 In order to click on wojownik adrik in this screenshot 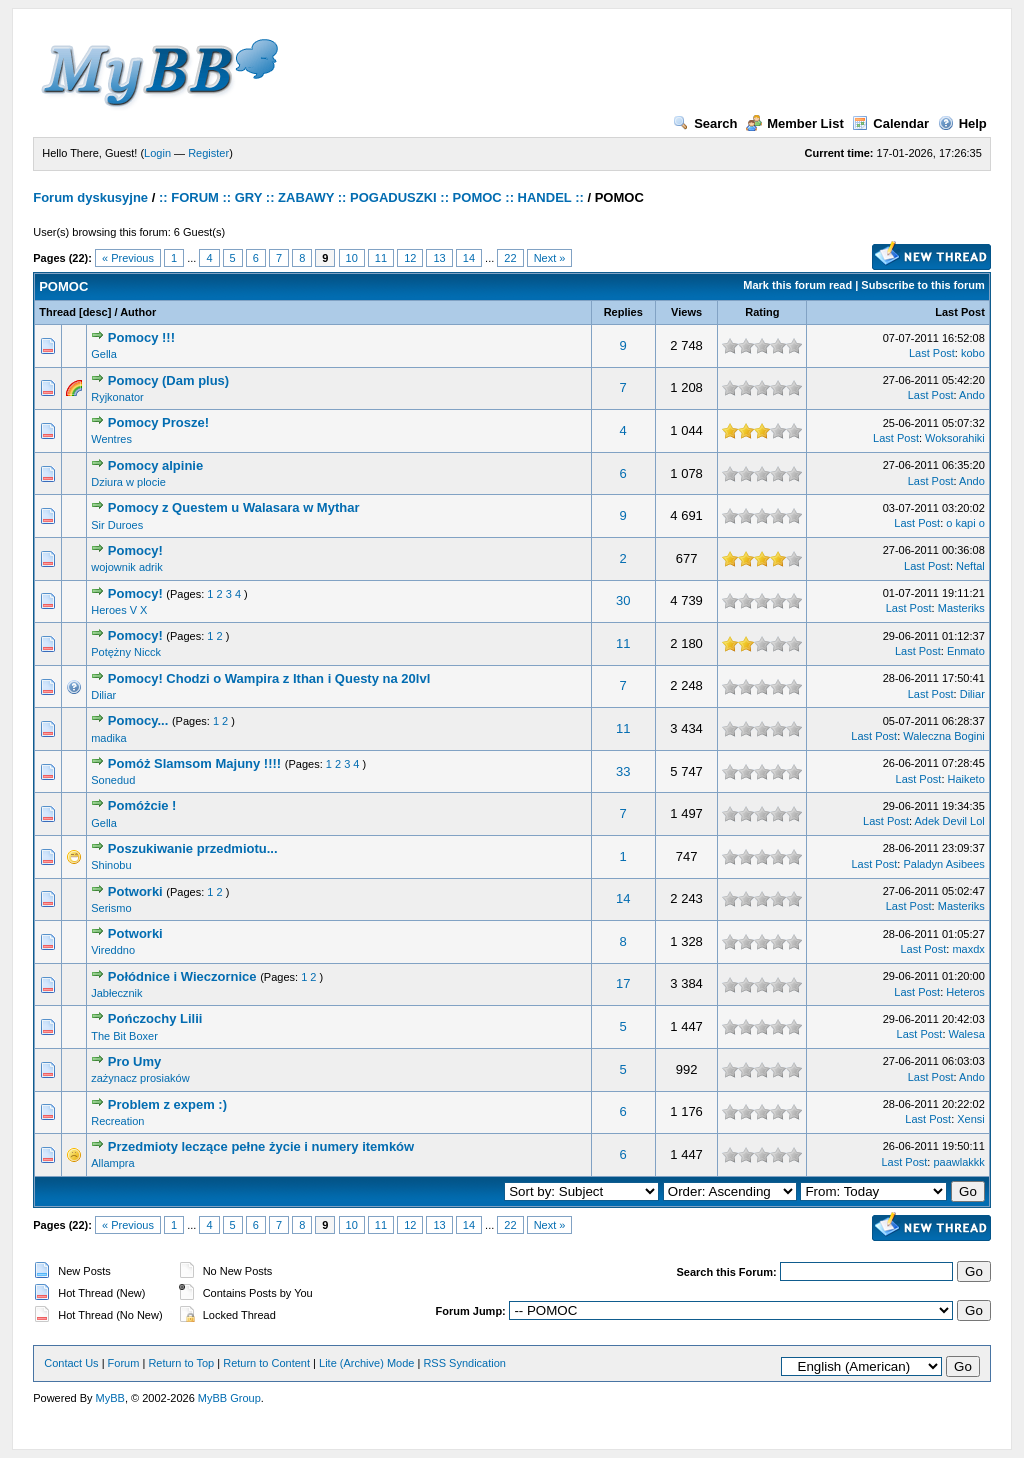, I will do `click(127, 567)`.